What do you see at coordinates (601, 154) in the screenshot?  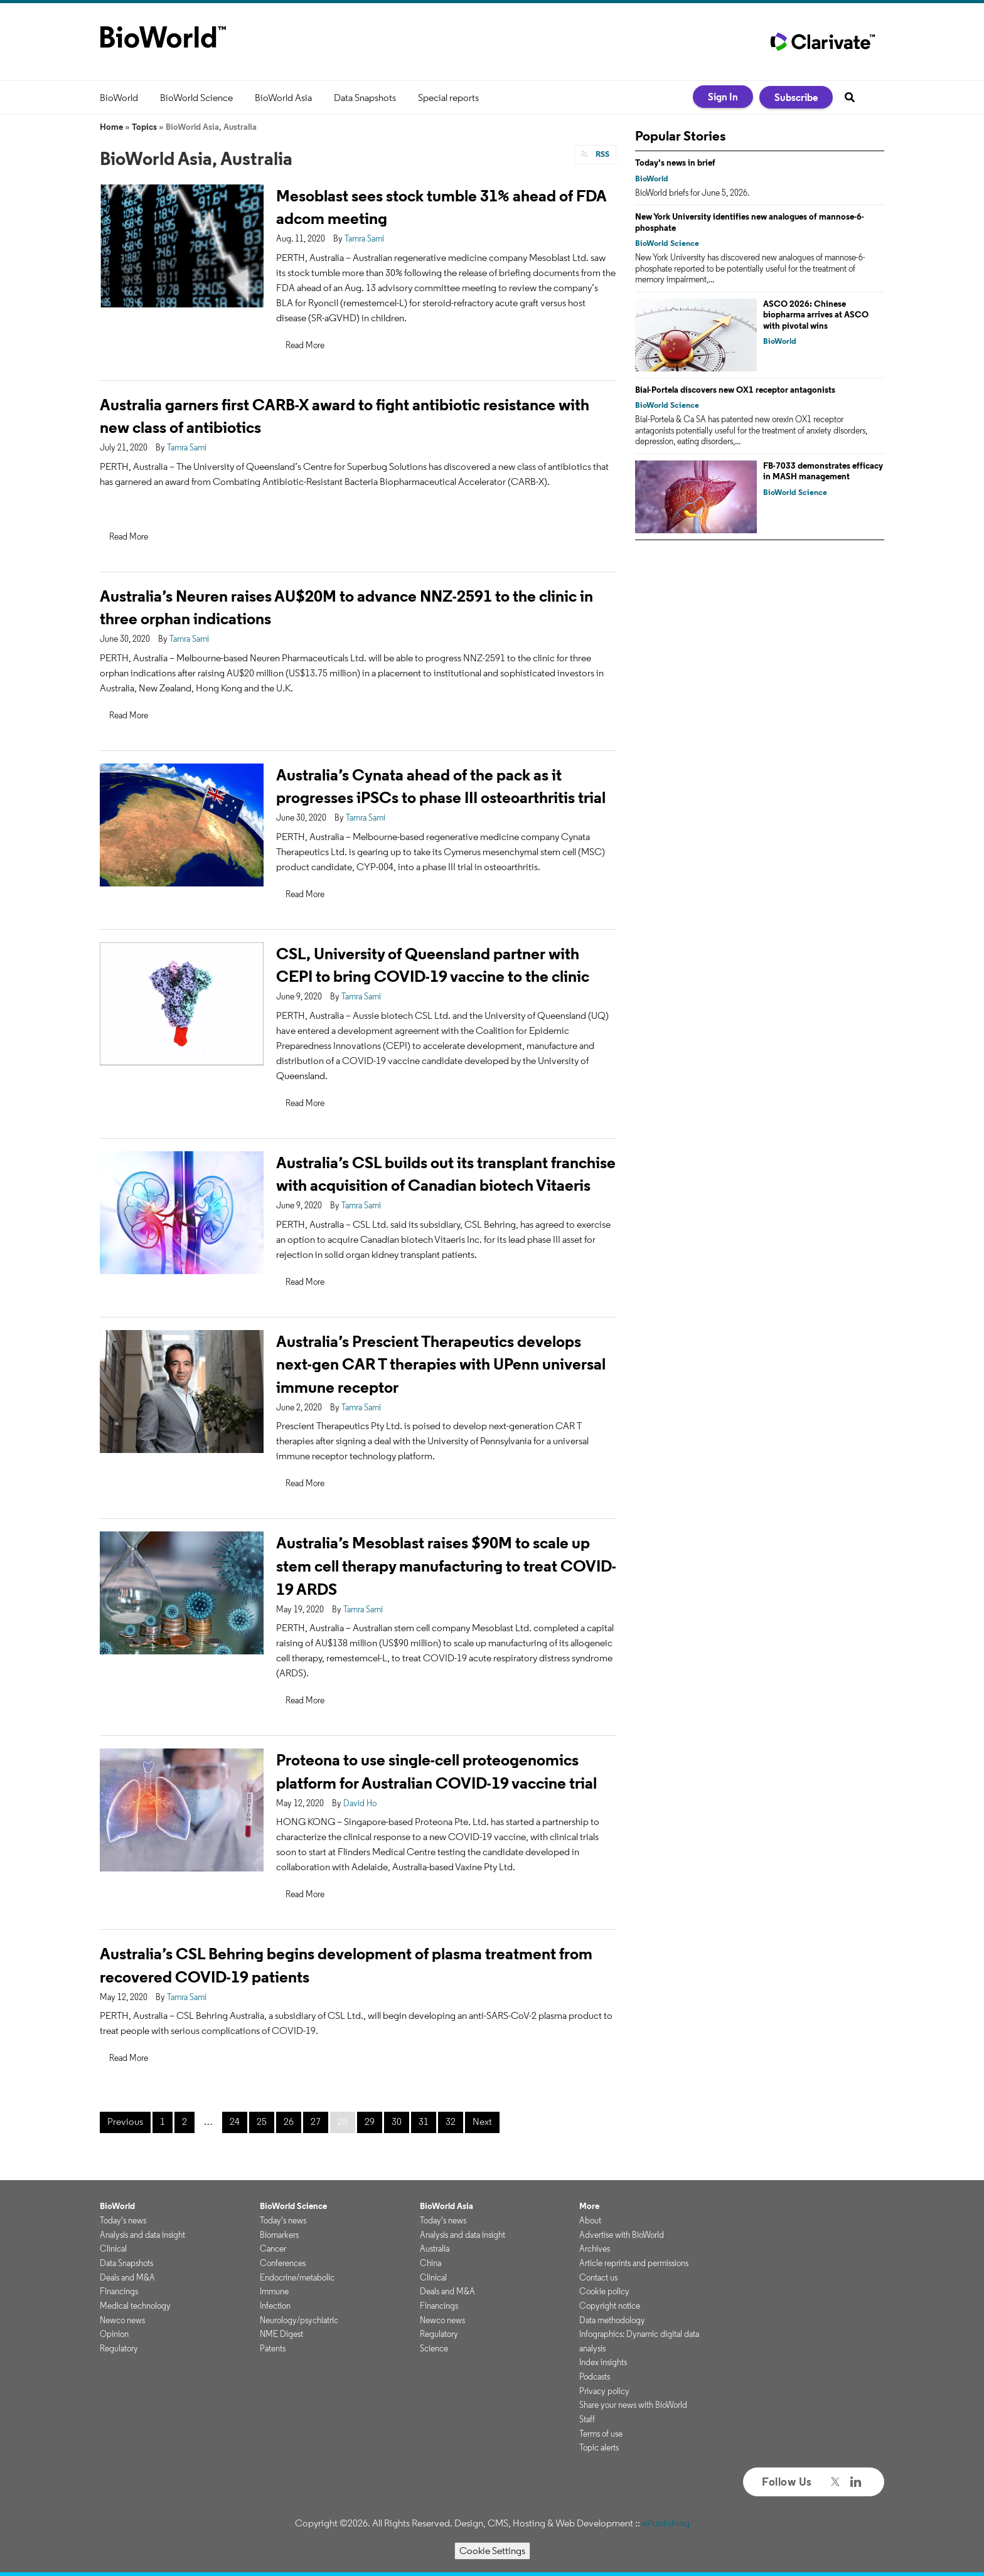 I see `RSS` at bounding box center [601, 154].